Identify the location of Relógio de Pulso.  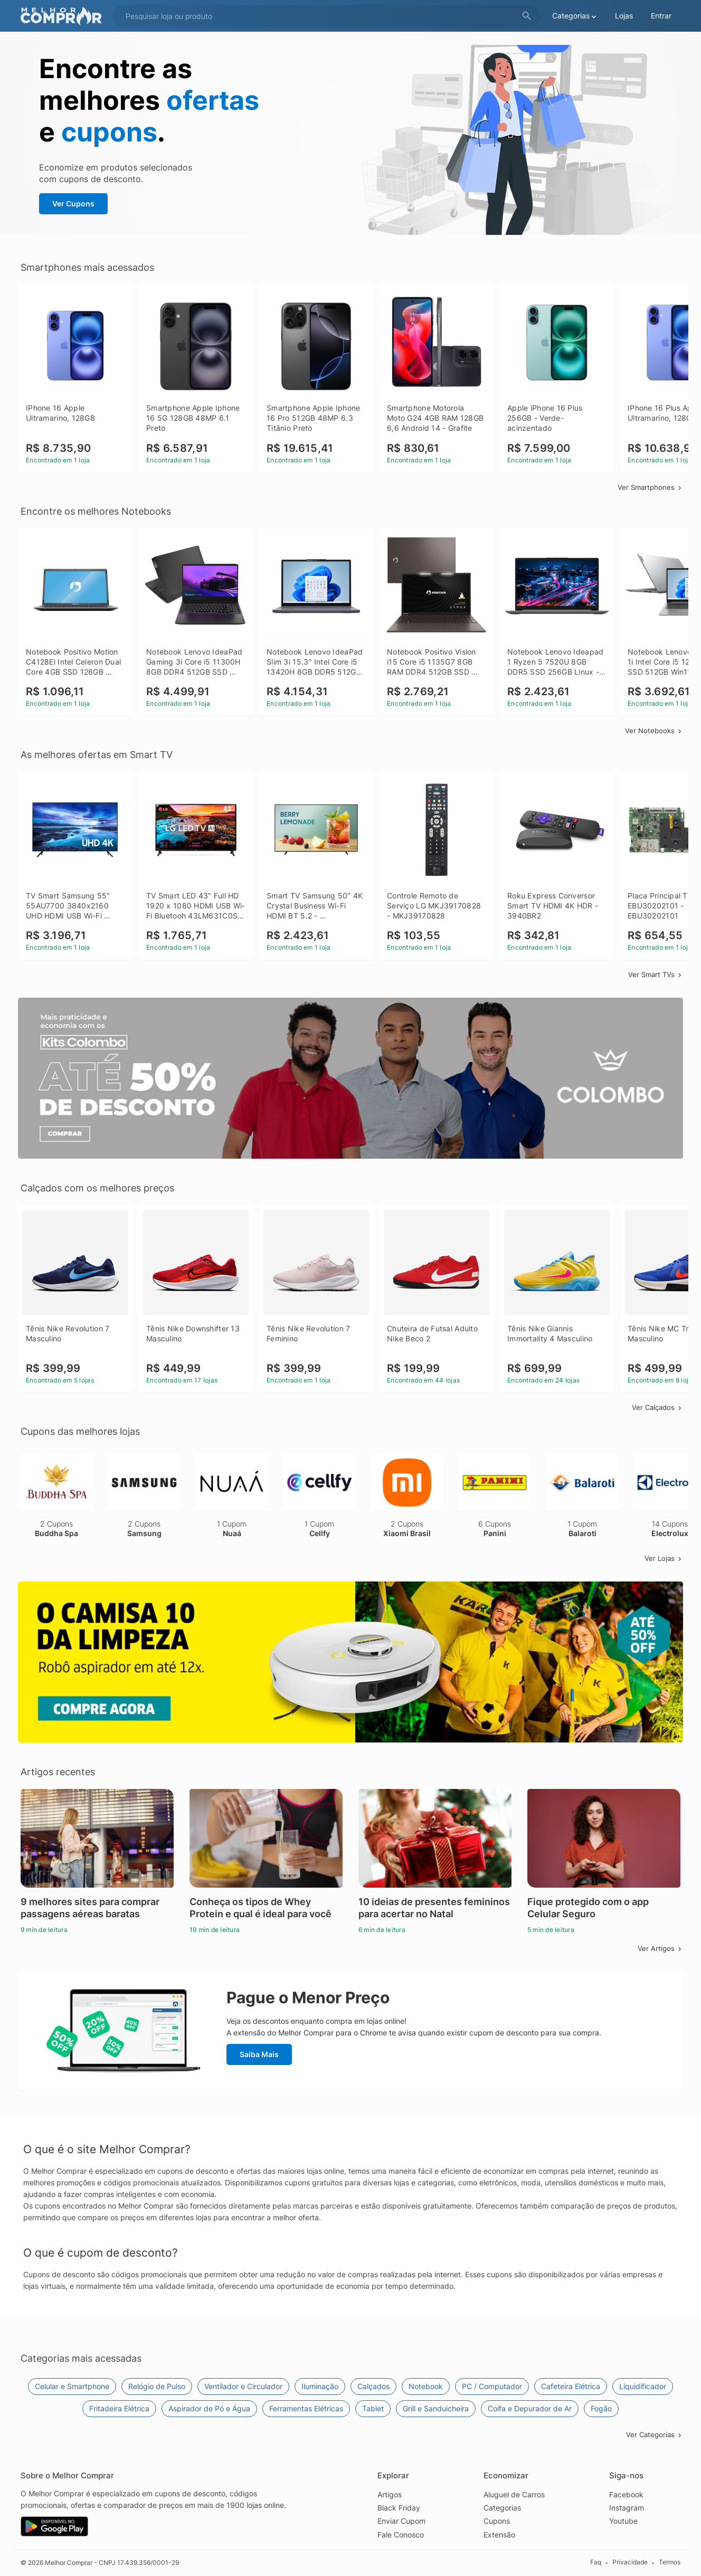
(156, 2386).